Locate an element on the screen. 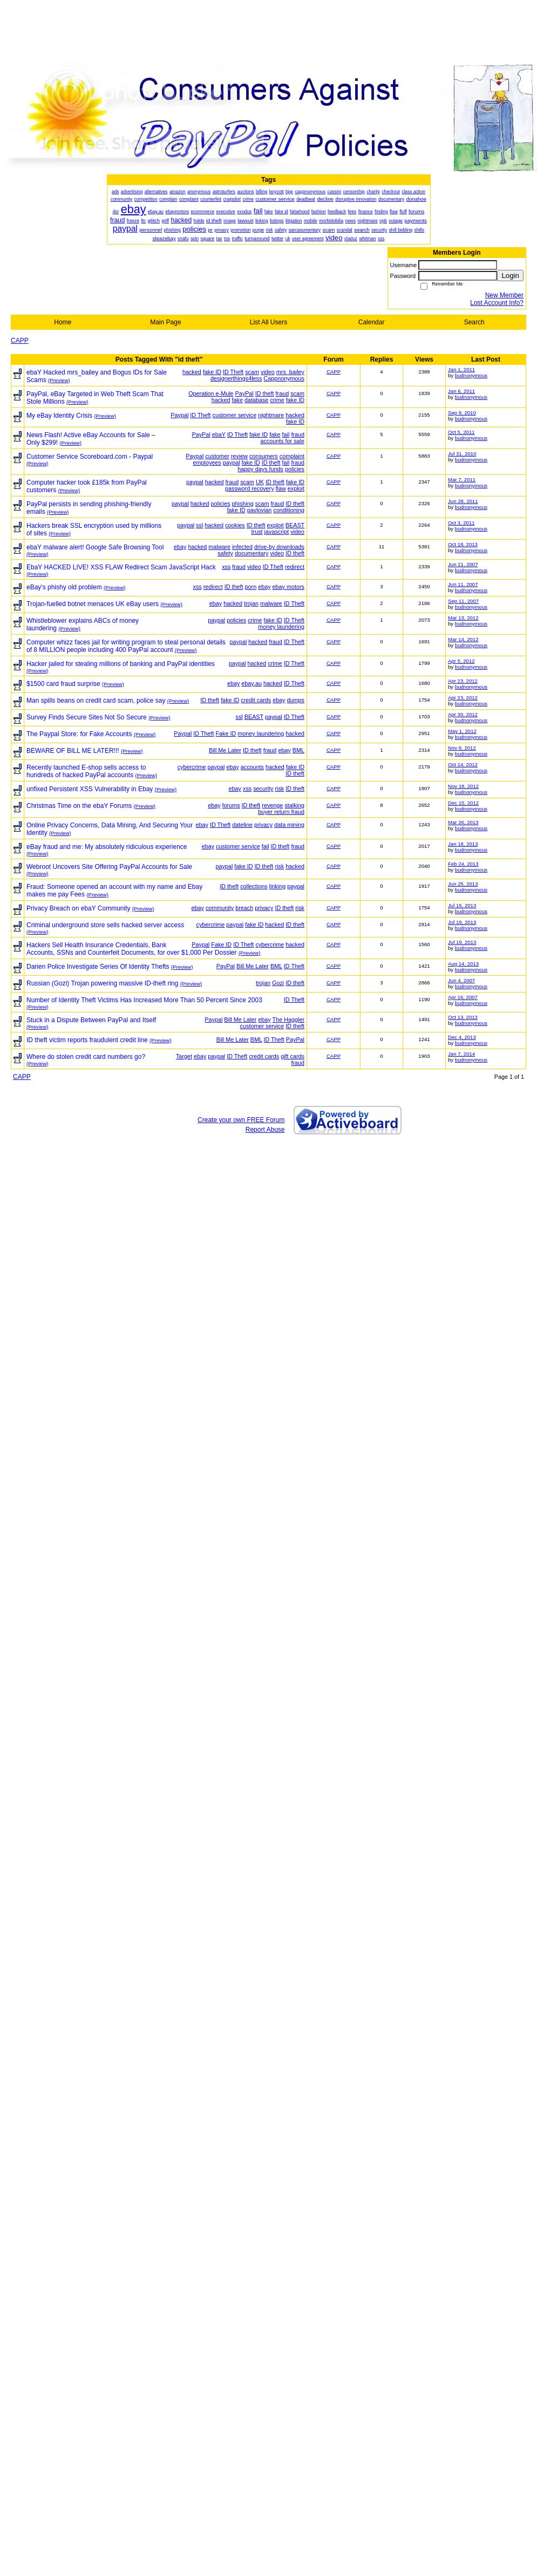  drive-by downloads is located at coordinates (279, 546).